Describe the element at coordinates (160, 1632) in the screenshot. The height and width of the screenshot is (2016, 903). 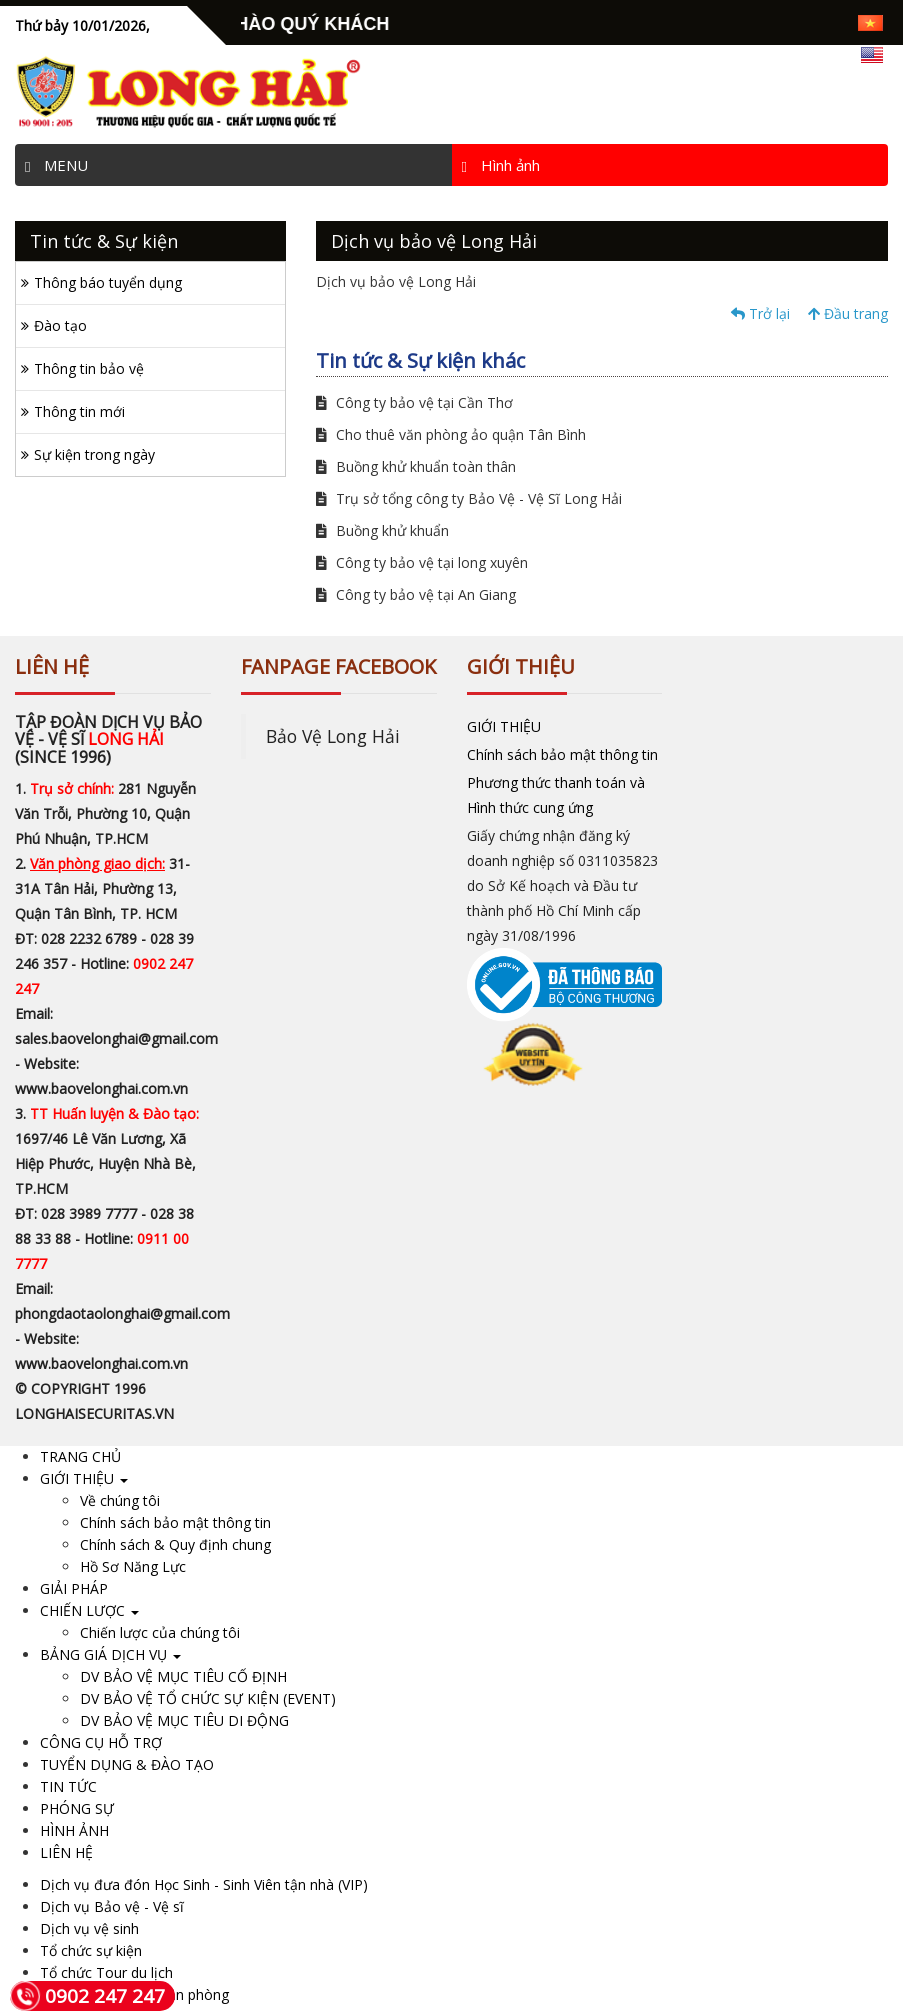
I see `Chiến lược của chúng tôi` at that location.